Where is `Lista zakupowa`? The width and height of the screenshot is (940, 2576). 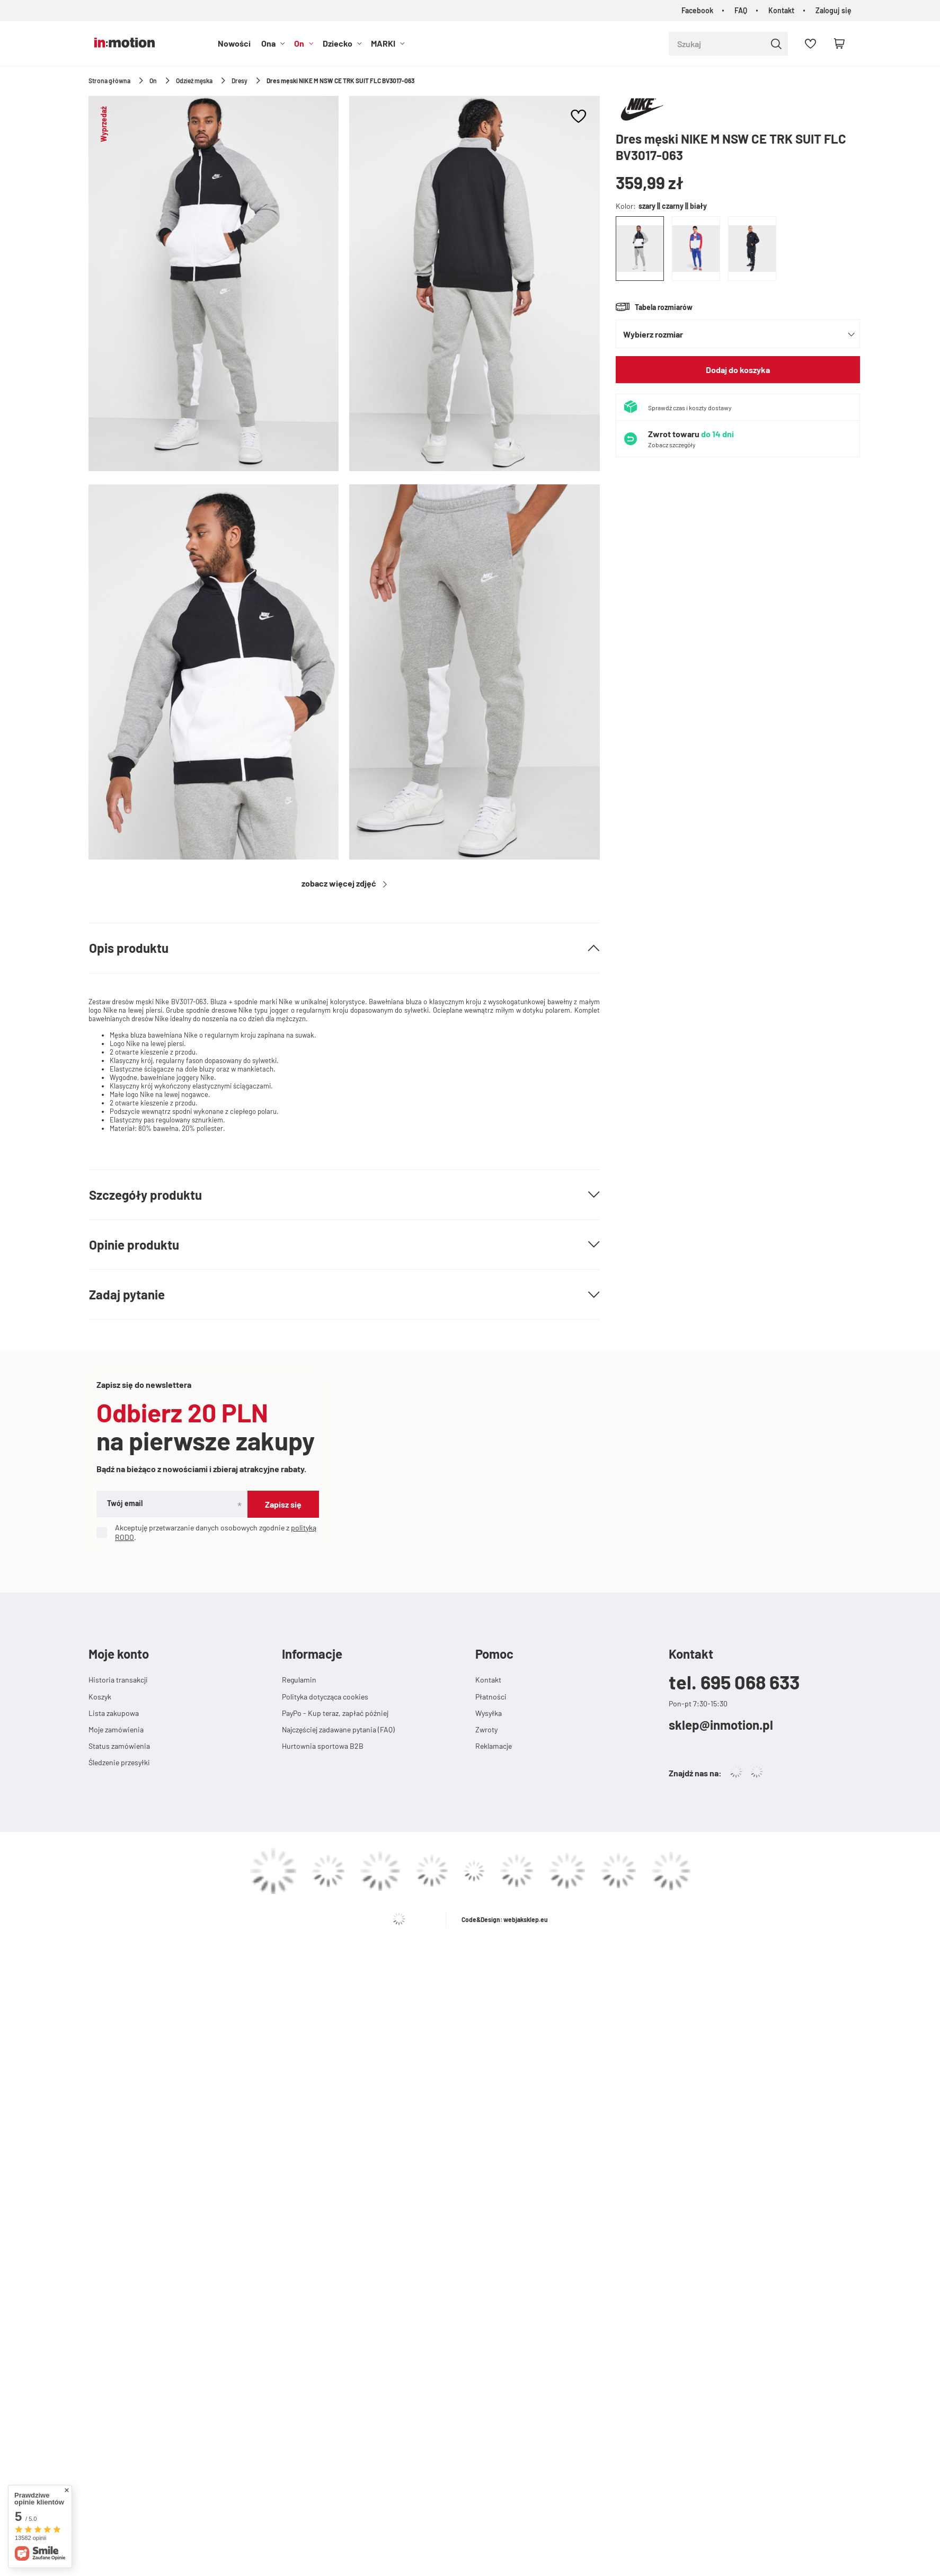
Lista zakupowa is located at coordinates (113, 1713).